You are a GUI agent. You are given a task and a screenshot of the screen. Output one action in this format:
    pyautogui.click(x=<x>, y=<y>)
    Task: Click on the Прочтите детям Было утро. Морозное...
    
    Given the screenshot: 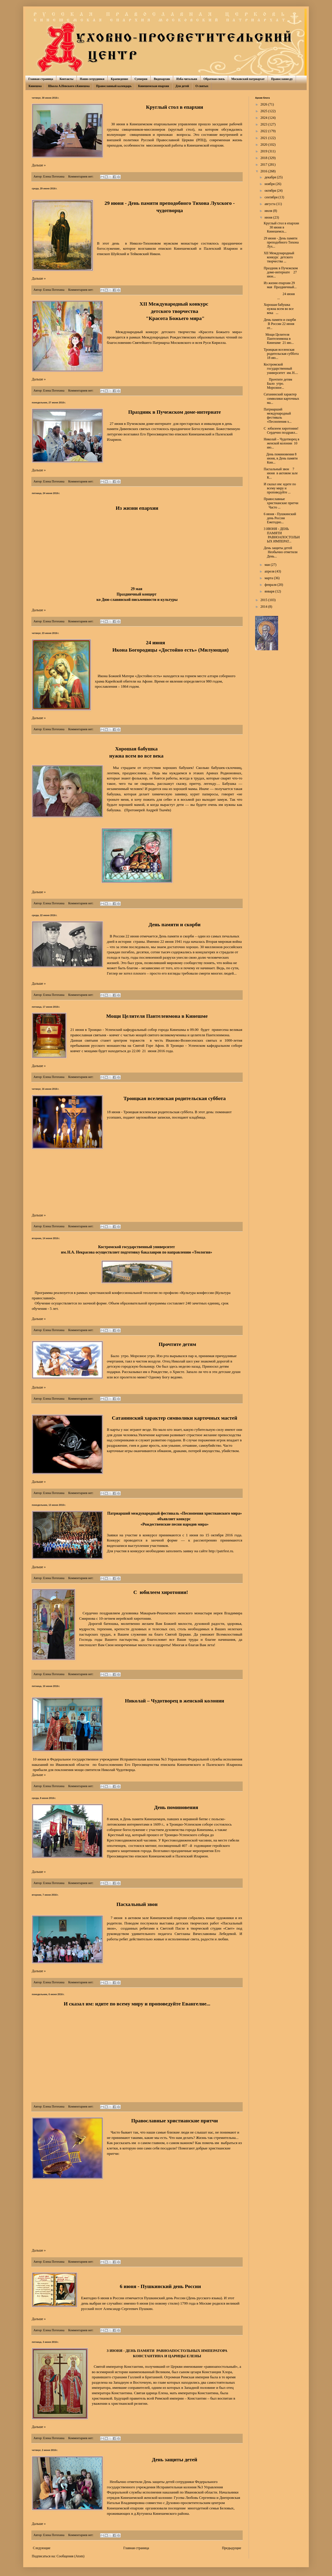 What is the action you would take?
    pyautogui.click(x=279, y=383)
    